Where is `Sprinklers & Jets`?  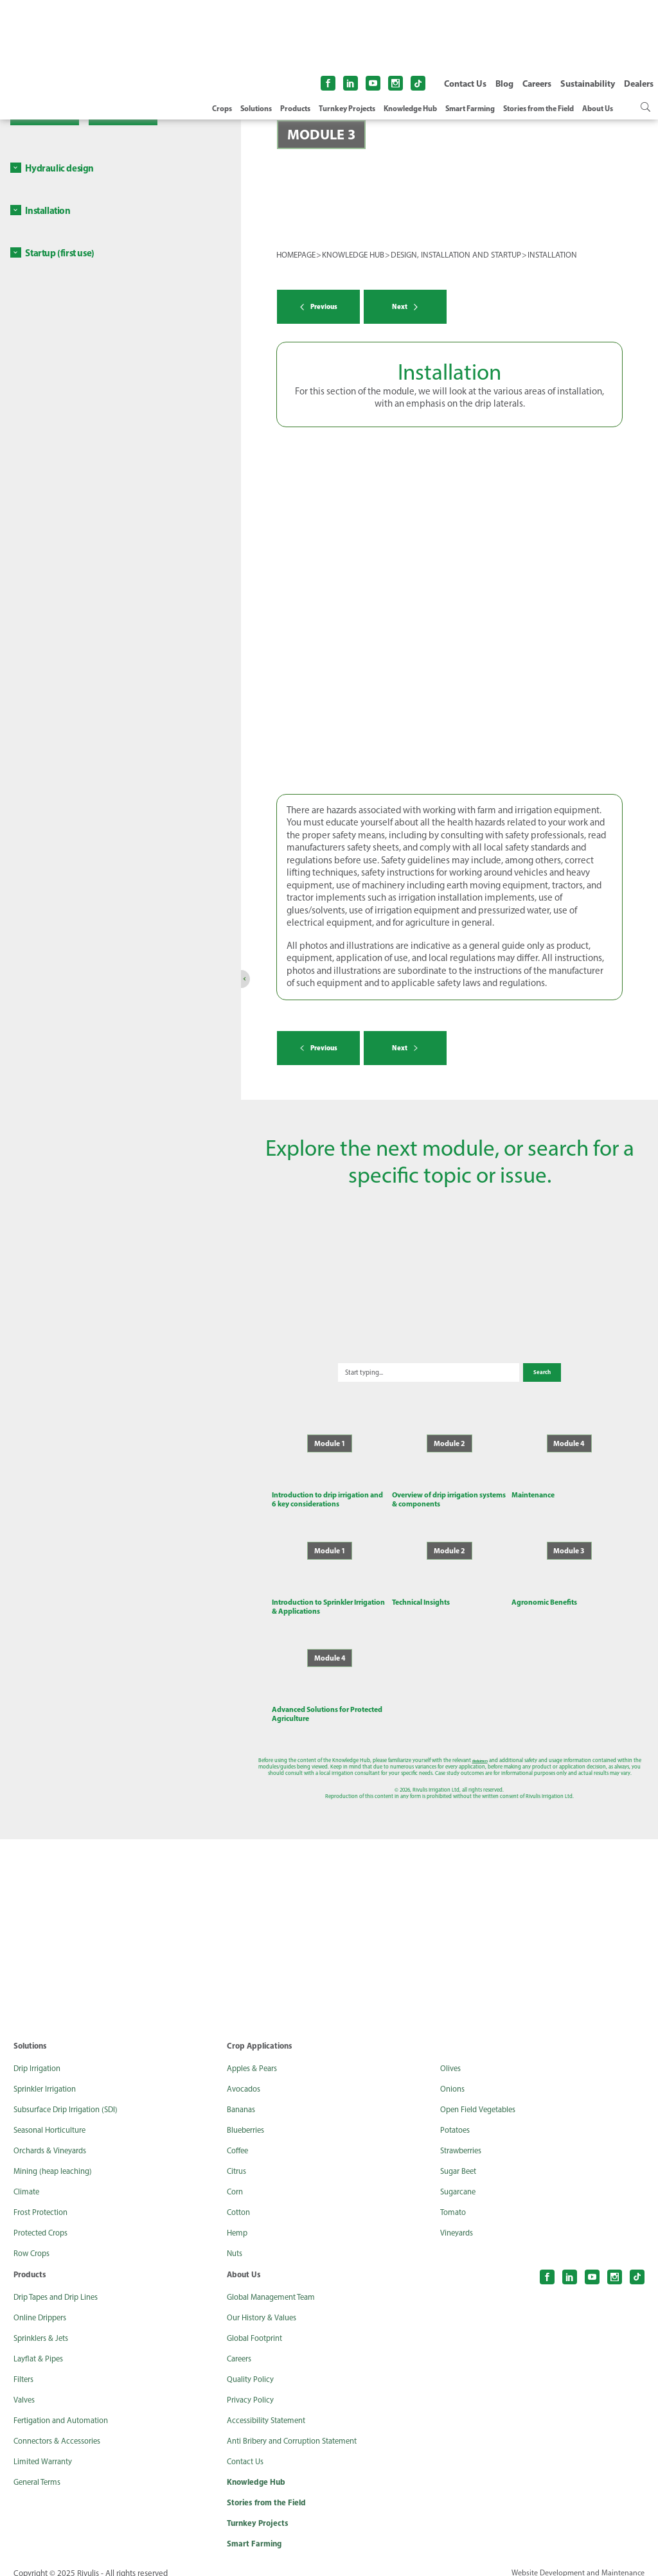
Sprinklers & Jets is located at coordinates (44, 2325).